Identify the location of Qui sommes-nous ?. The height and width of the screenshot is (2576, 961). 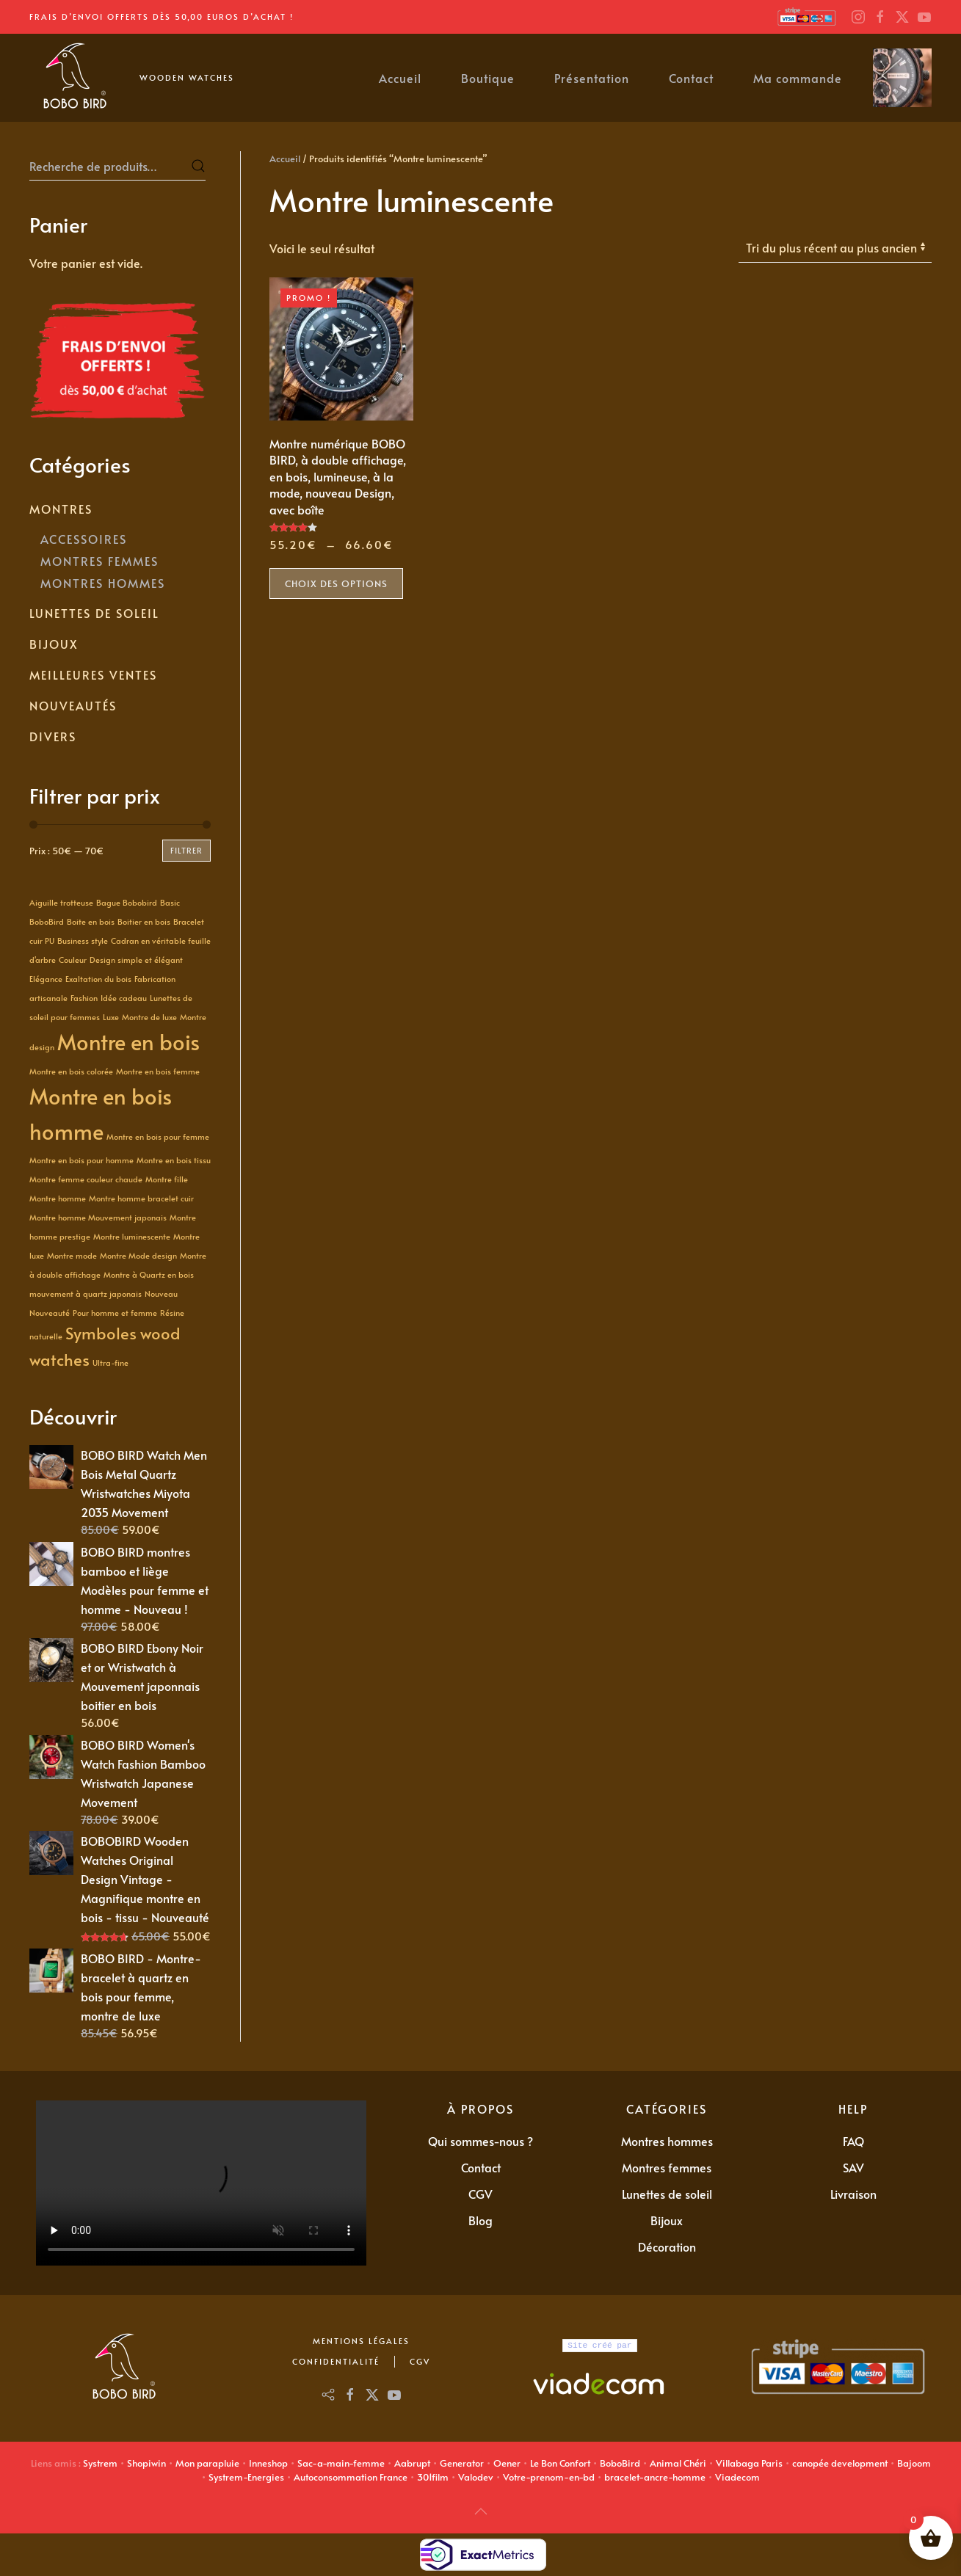
(480, 2141).